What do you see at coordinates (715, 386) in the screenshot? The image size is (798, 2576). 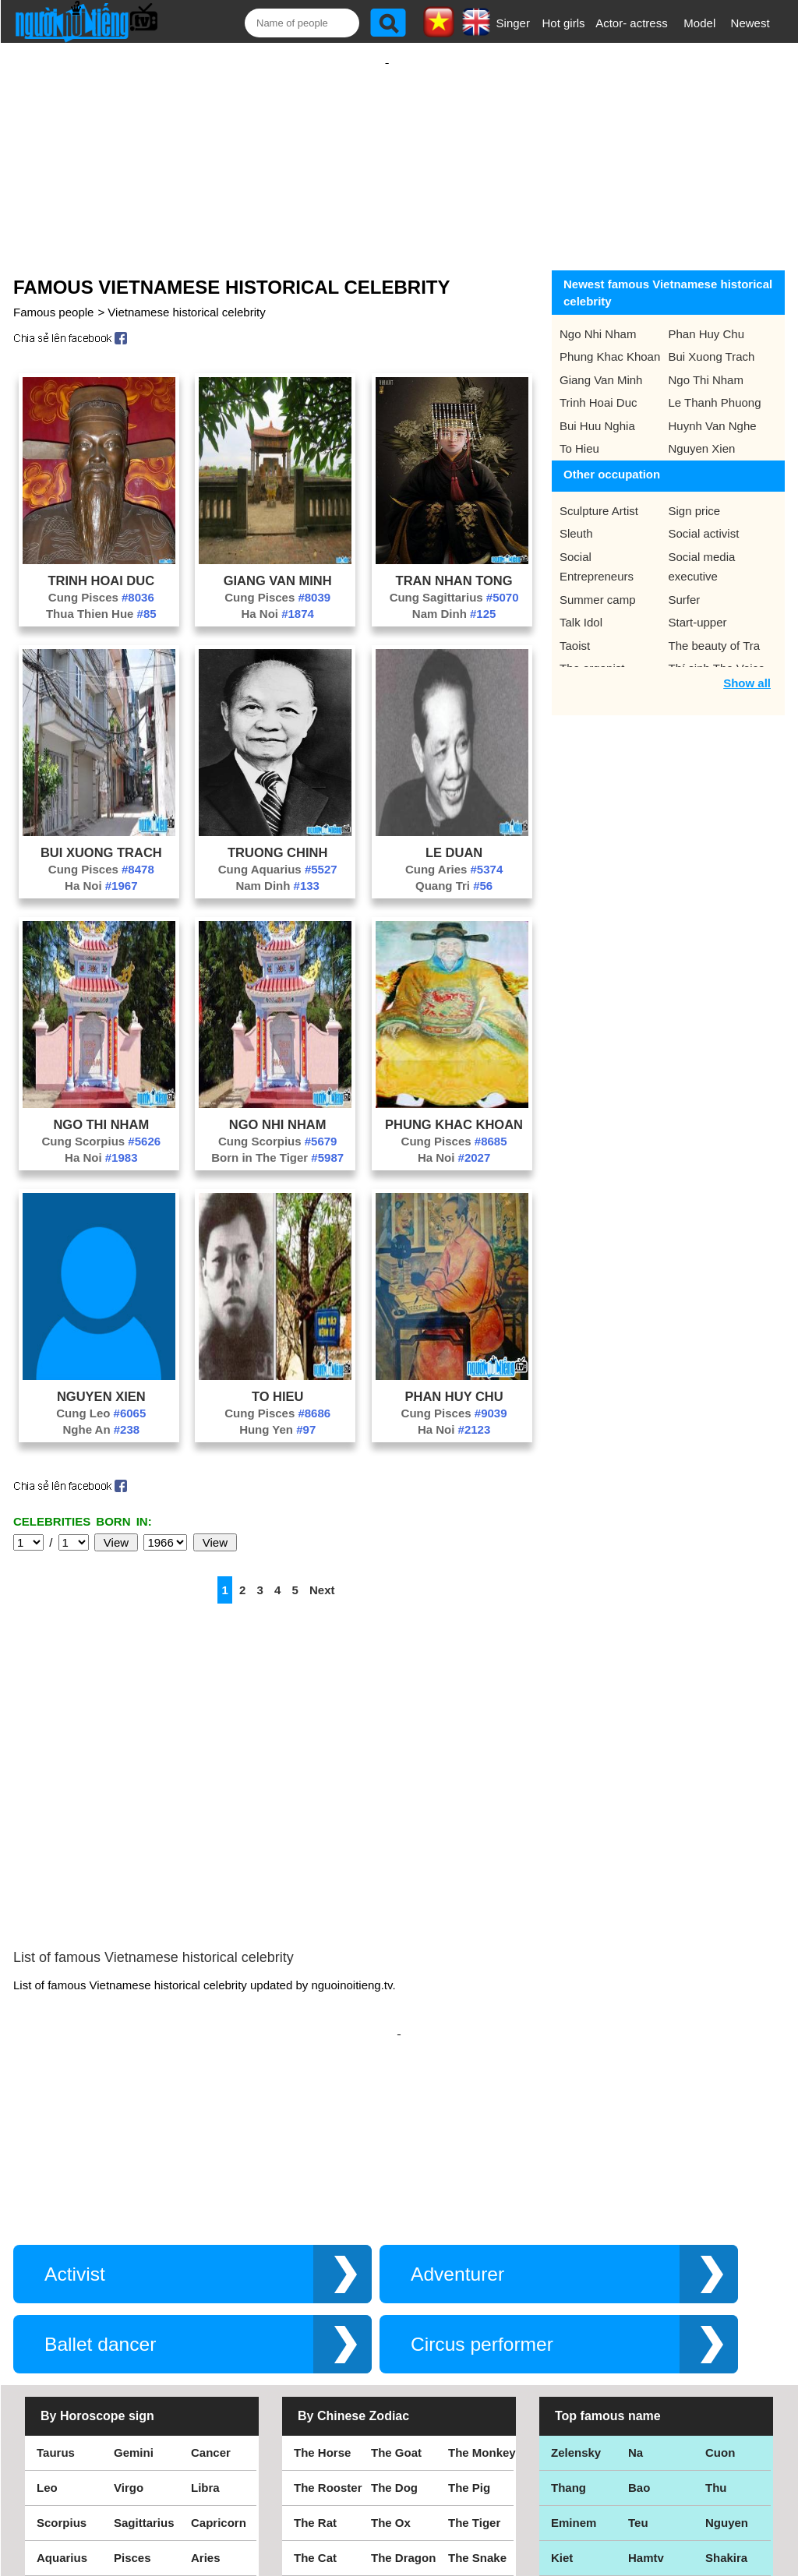 I see `Le Thanh Phuong` at bounding box center [715, 386].